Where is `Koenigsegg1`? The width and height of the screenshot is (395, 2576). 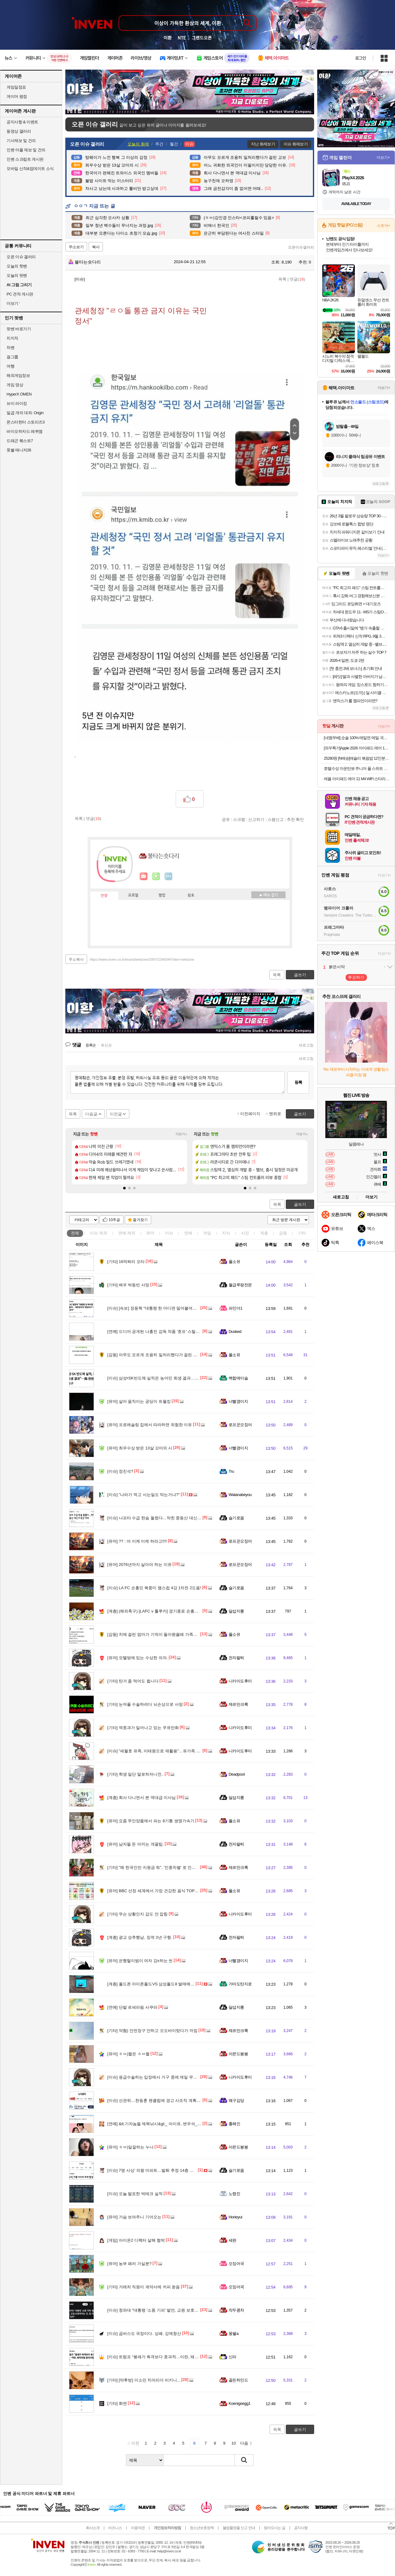
Koenigsegg1 is located at coordinates (239, 2403).